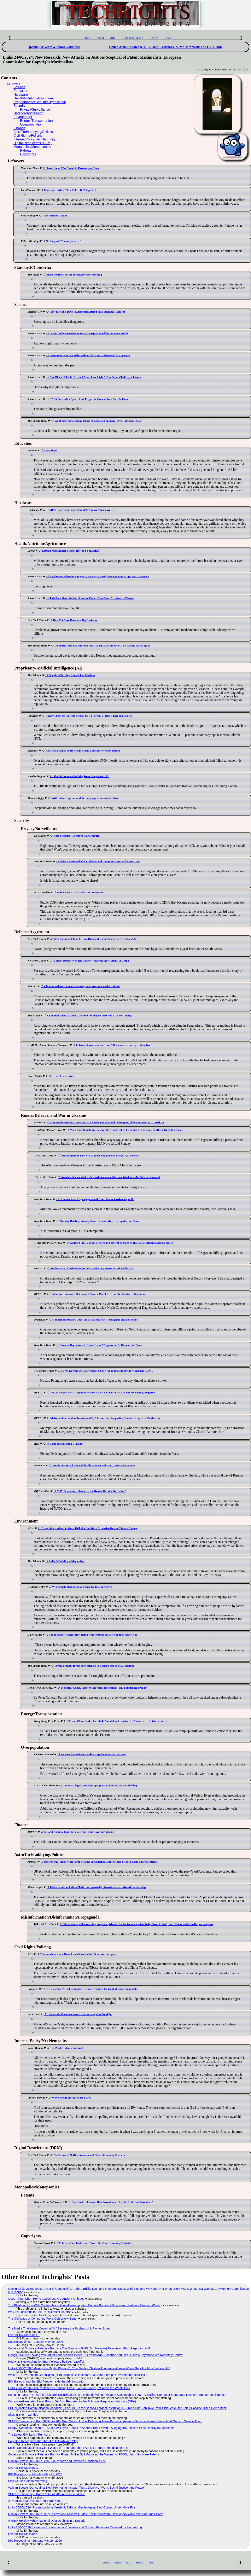 This screenshot has width=251, height=2576. I want to click on Google Is Turning Into a Libel Machine, so click(72, 675).